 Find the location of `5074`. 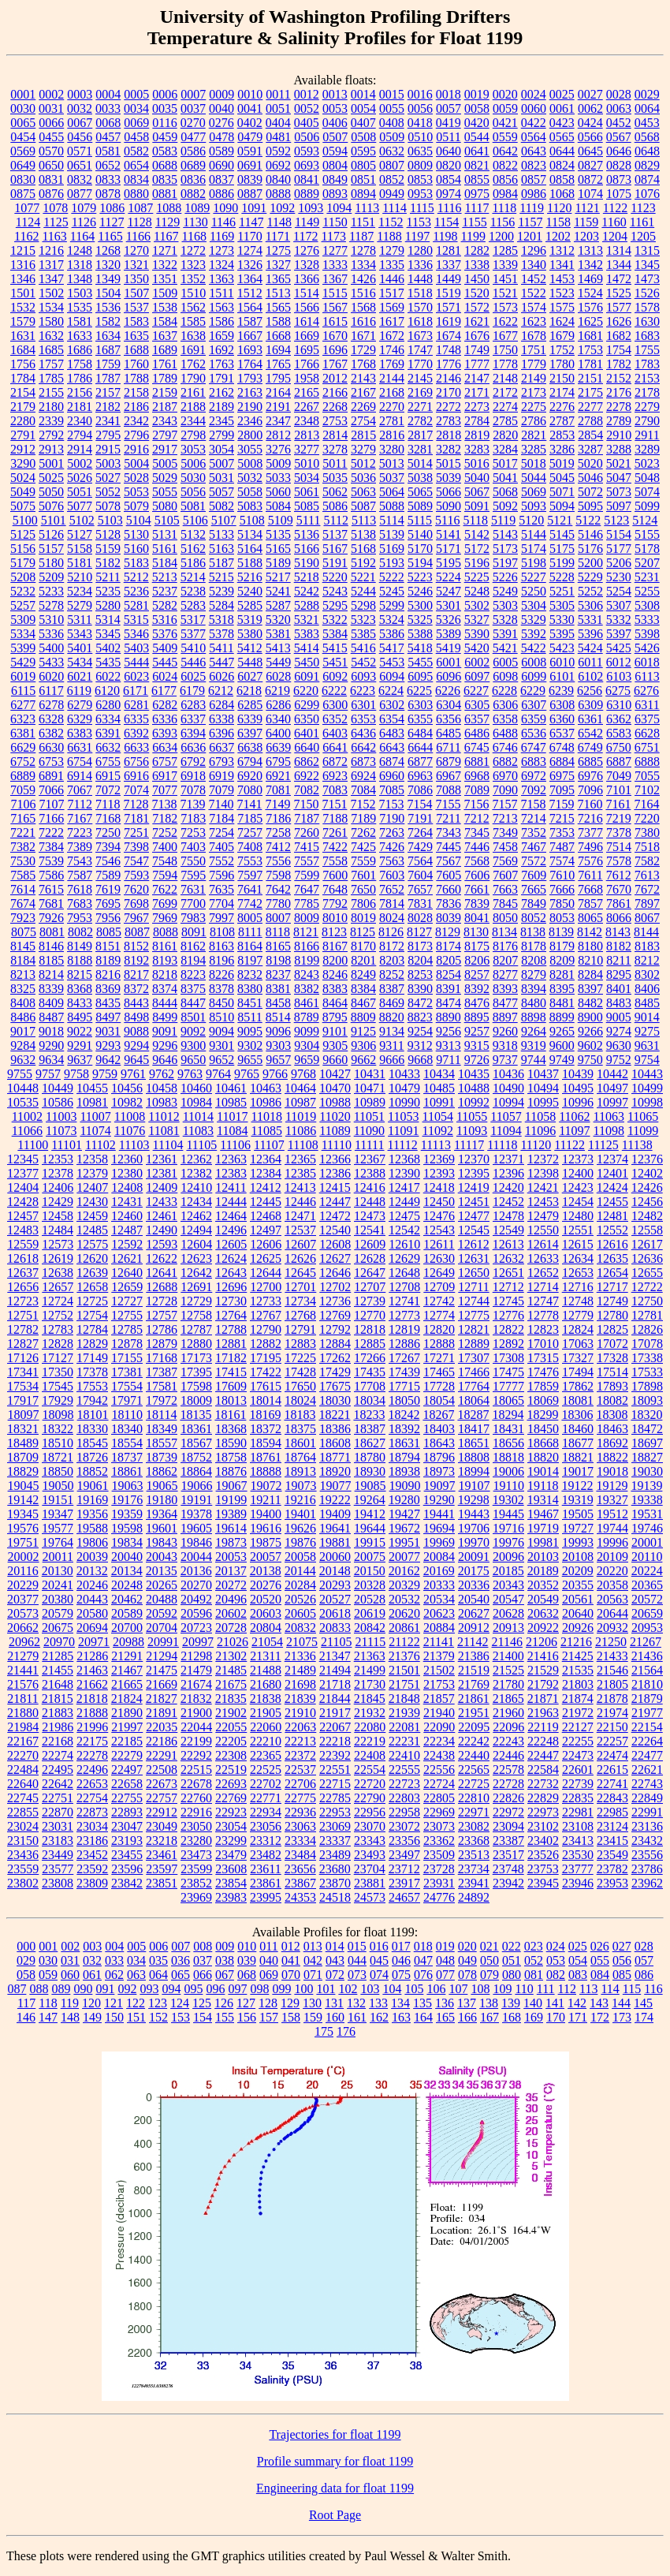

5074 is located at coordinates (647, 491).